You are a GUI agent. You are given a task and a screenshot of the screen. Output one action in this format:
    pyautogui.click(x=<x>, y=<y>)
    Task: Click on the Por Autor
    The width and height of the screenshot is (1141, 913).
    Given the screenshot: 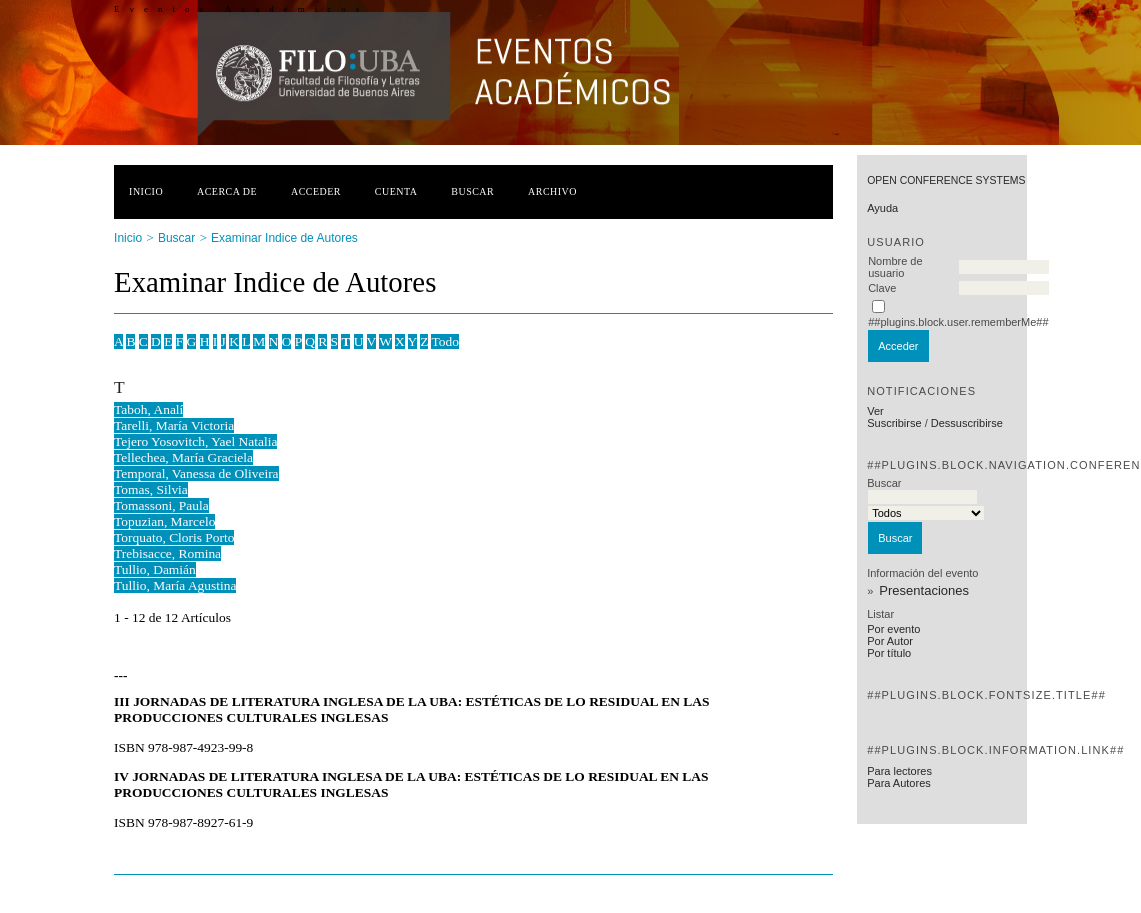 What is the action you would take?
    pyautogui.click(x=890, y=641)
    